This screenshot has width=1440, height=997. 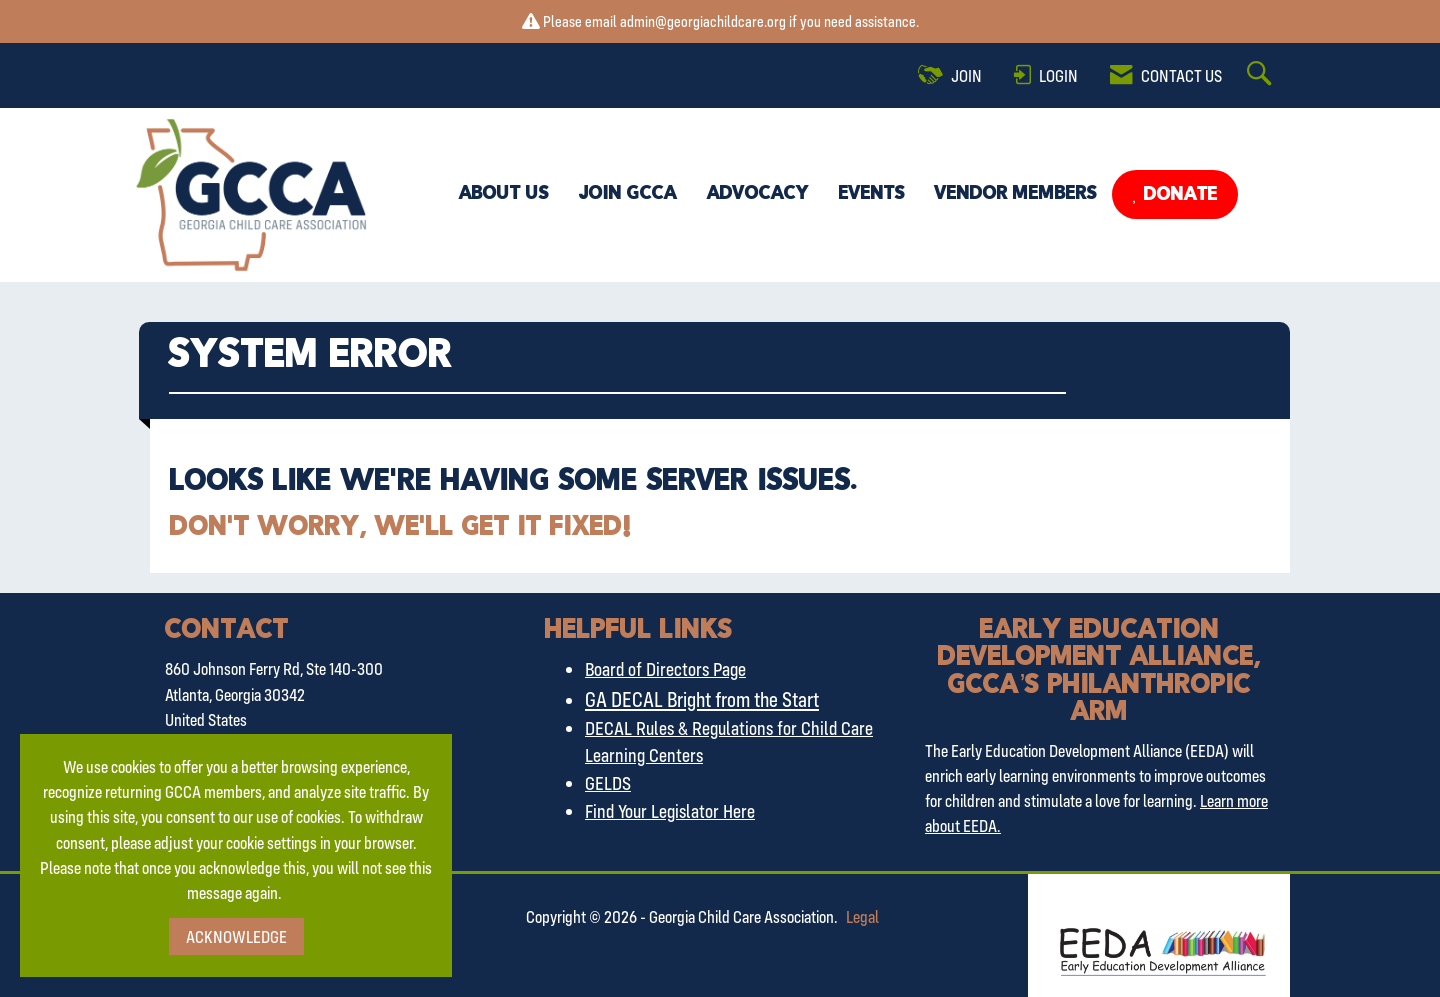 I want to click on GA DECAL Bright from the Start, so click(x=702, y=699).